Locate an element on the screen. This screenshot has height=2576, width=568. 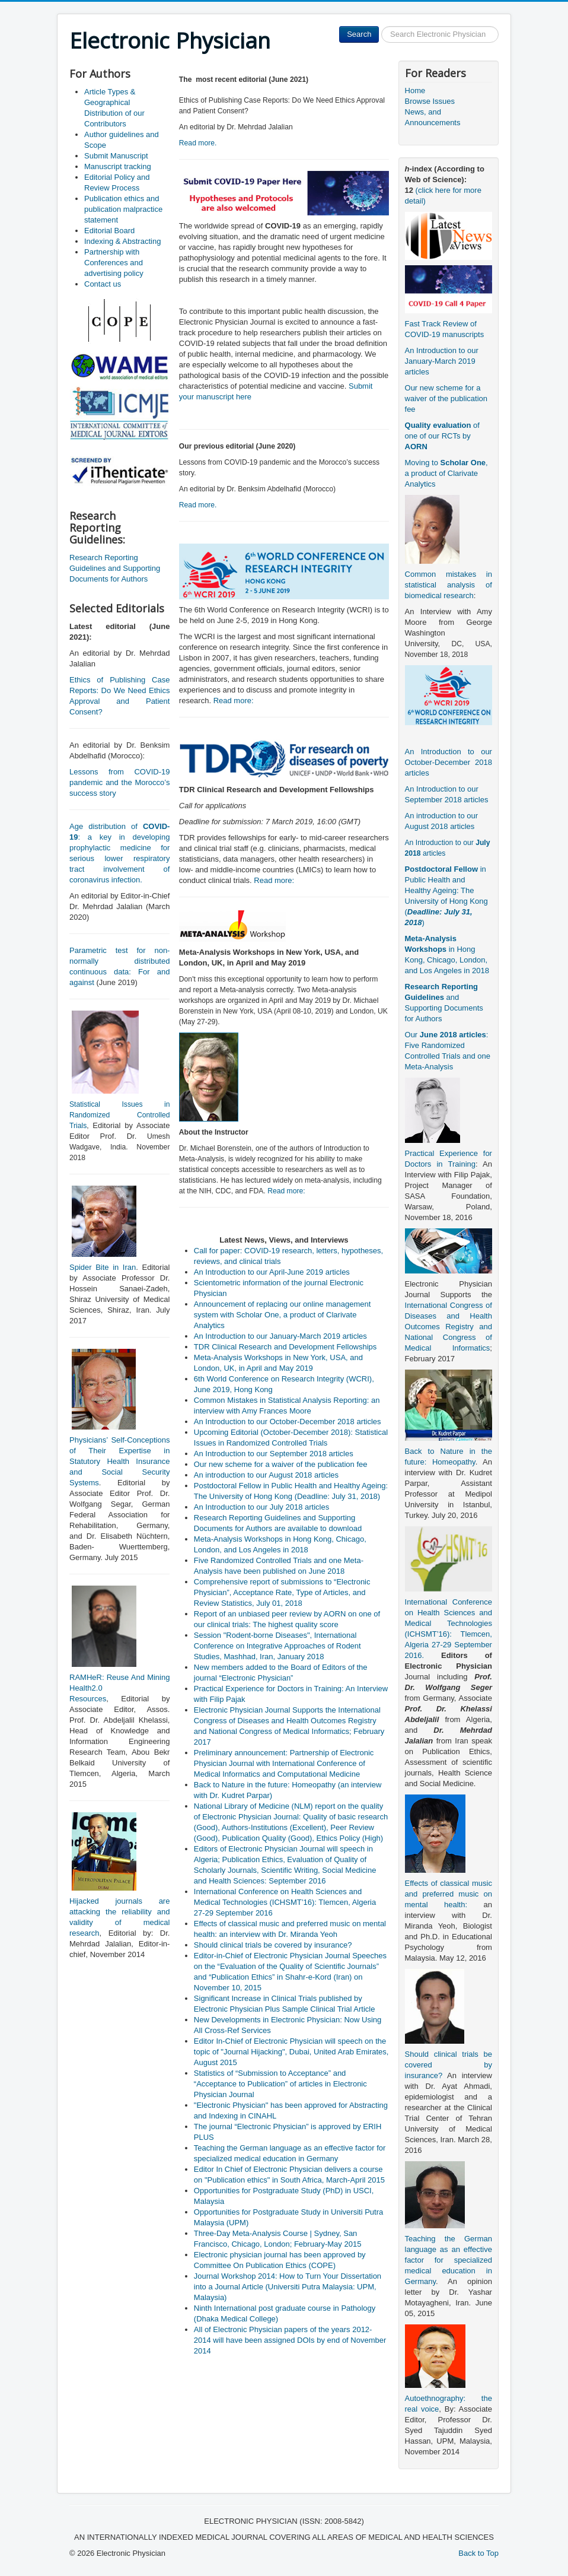
Teaching the German language as an effective factor for specialized medical education in Germany is located at coordinates (448, 2260).